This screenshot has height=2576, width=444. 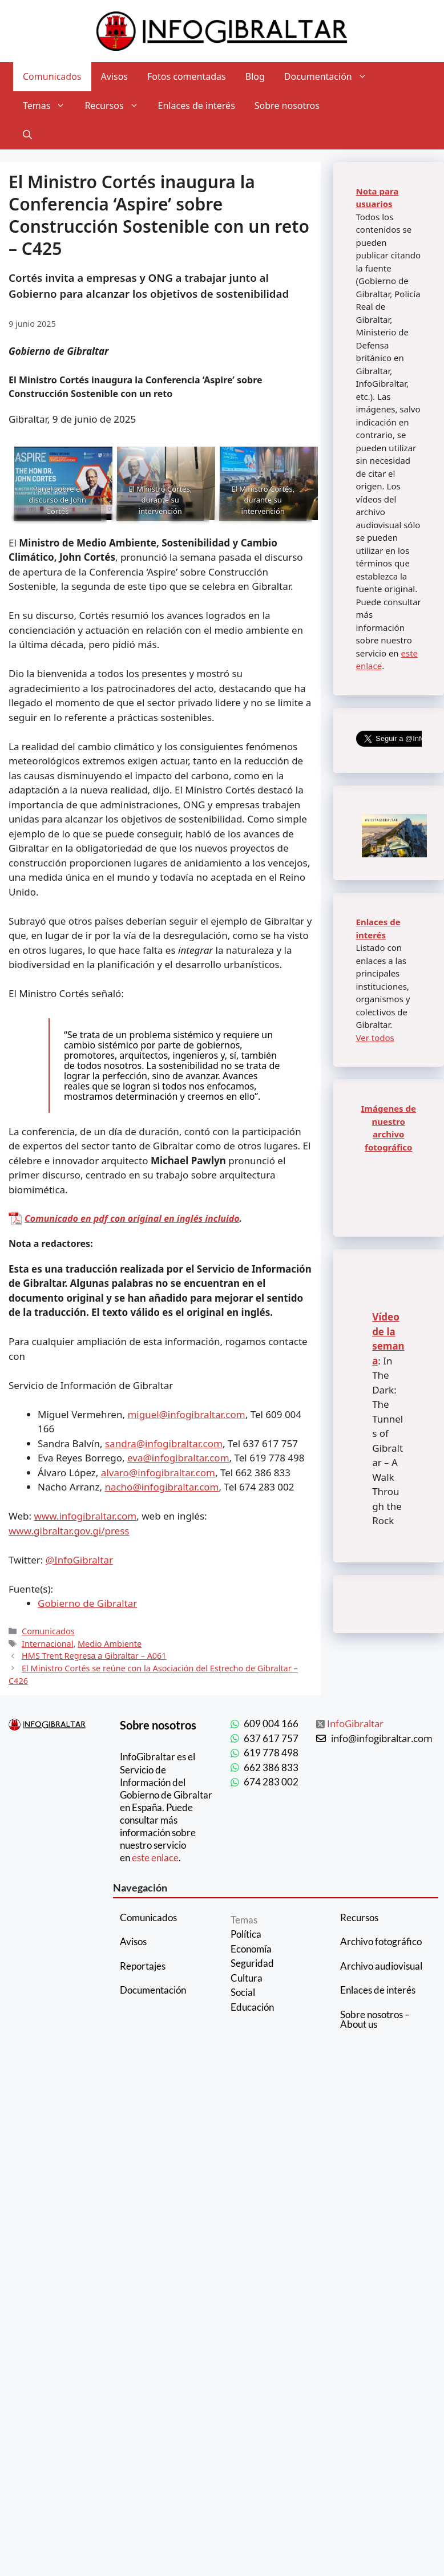 What do you see at coordinates (143, 1966) in the screenshot?
I see `Reportajes` at bounding box center [143, 1966].